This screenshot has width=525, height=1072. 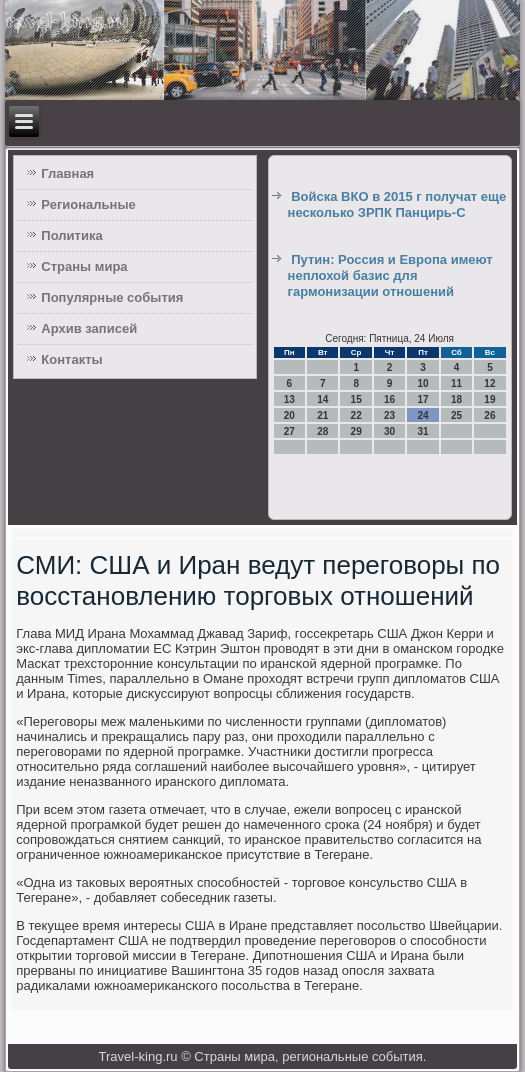 I want to click on Контакты, so click(x=71, y=359).